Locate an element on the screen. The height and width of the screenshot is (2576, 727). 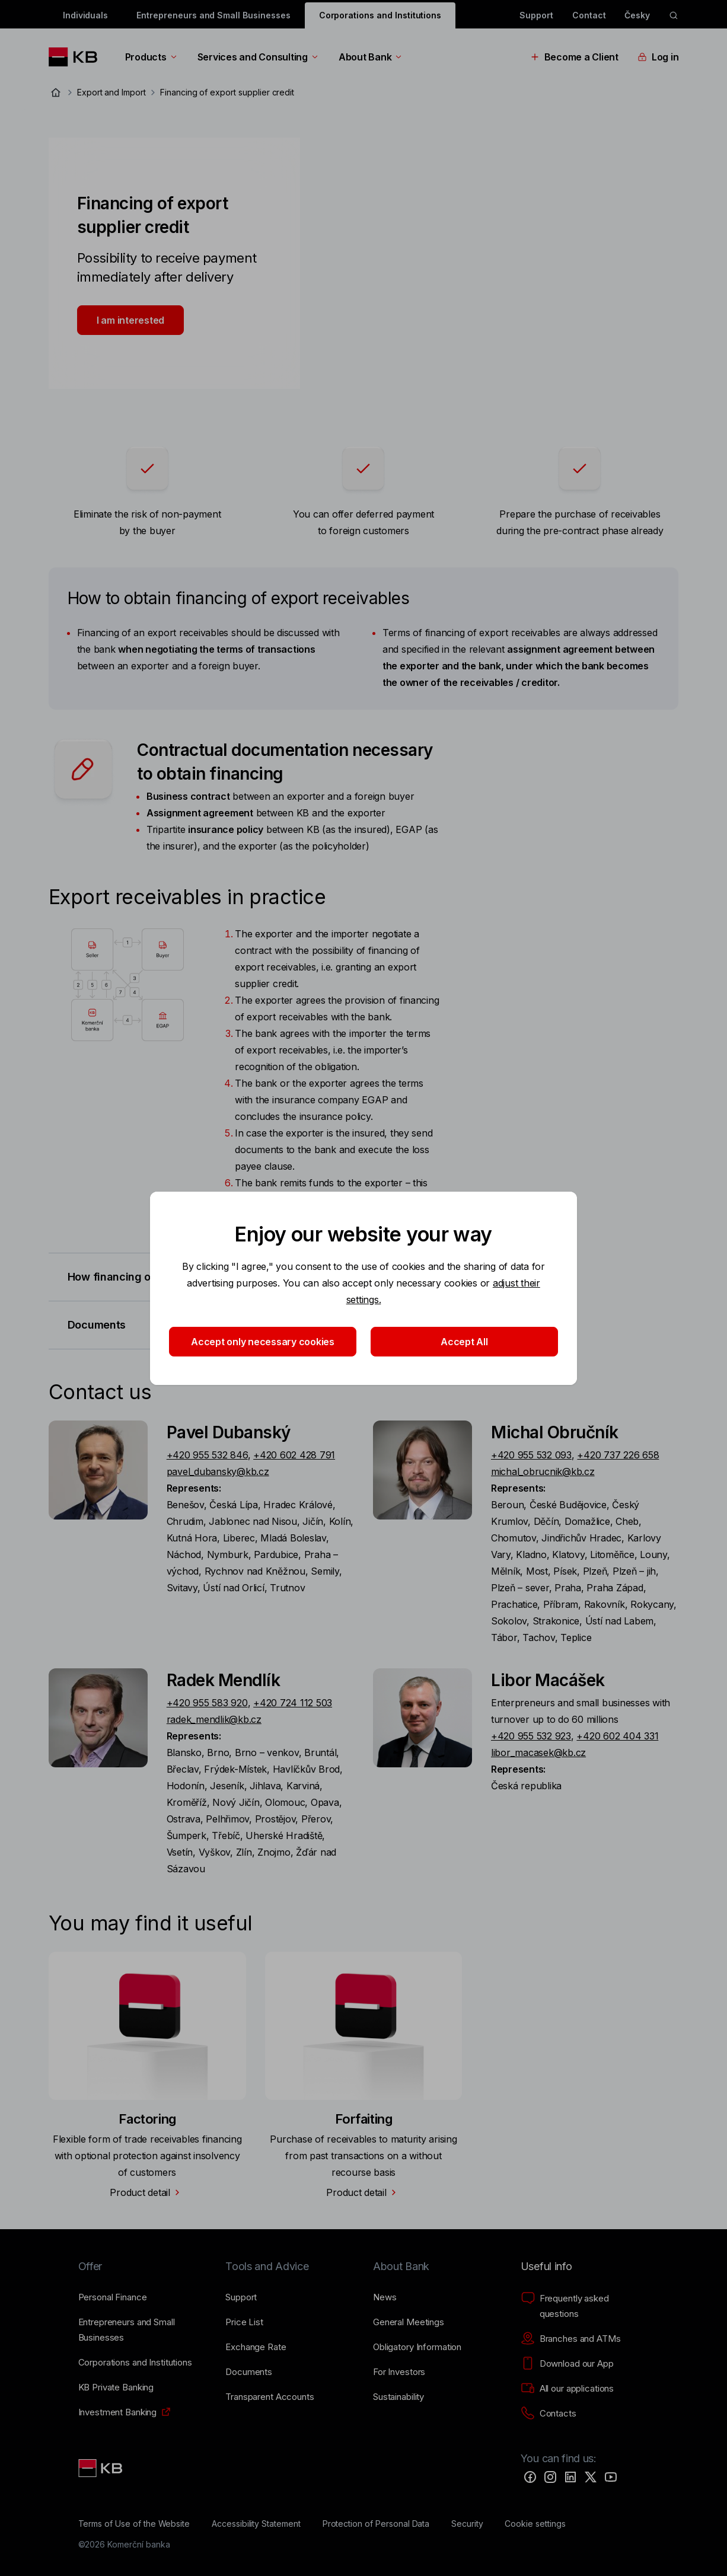
[YouTube] is located at coordinates (610, 2477).